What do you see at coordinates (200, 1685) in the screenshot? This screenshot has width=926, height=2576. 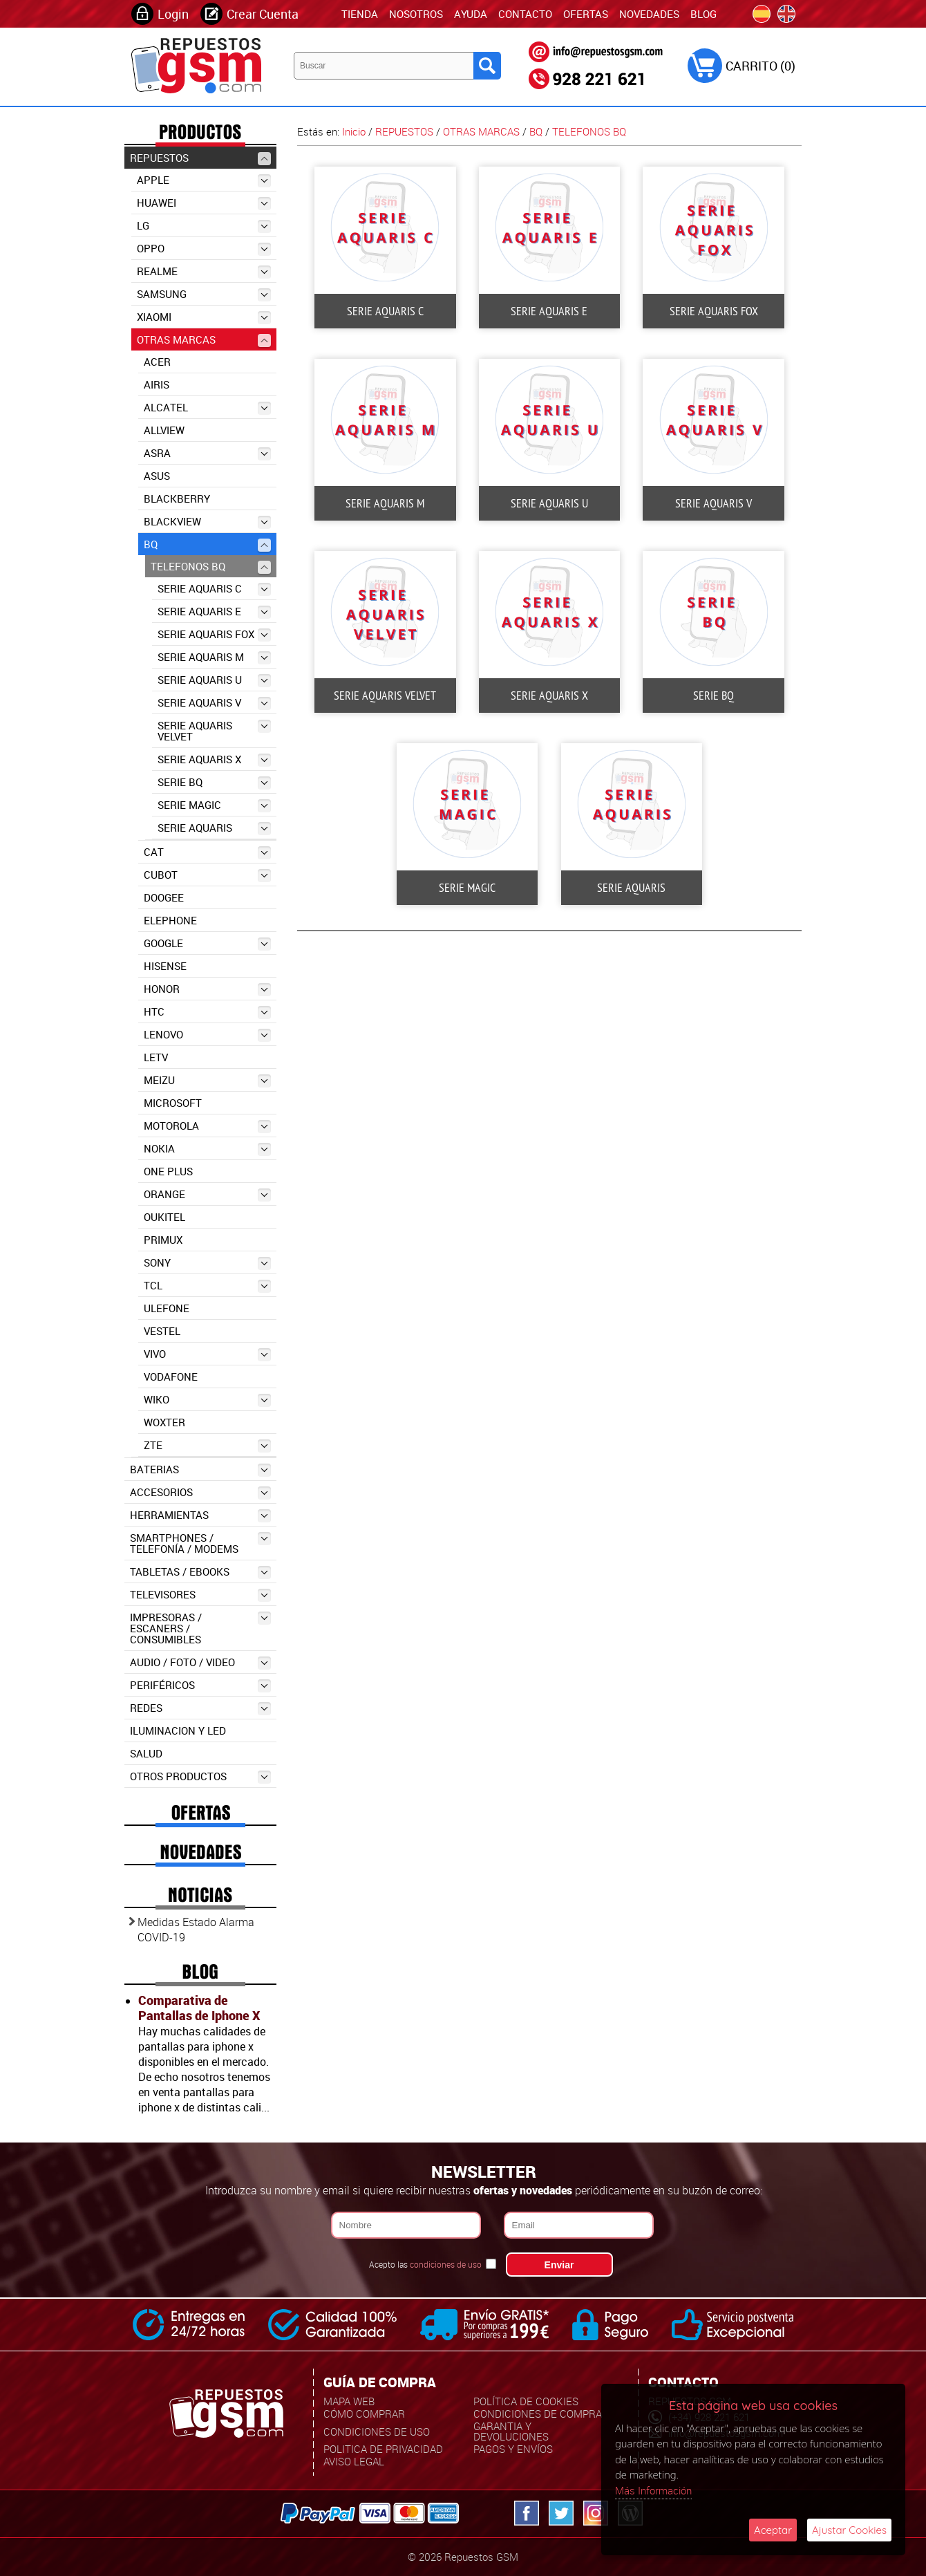 I see `PERIFÉRICOS` at bounding box center [200, 1685].